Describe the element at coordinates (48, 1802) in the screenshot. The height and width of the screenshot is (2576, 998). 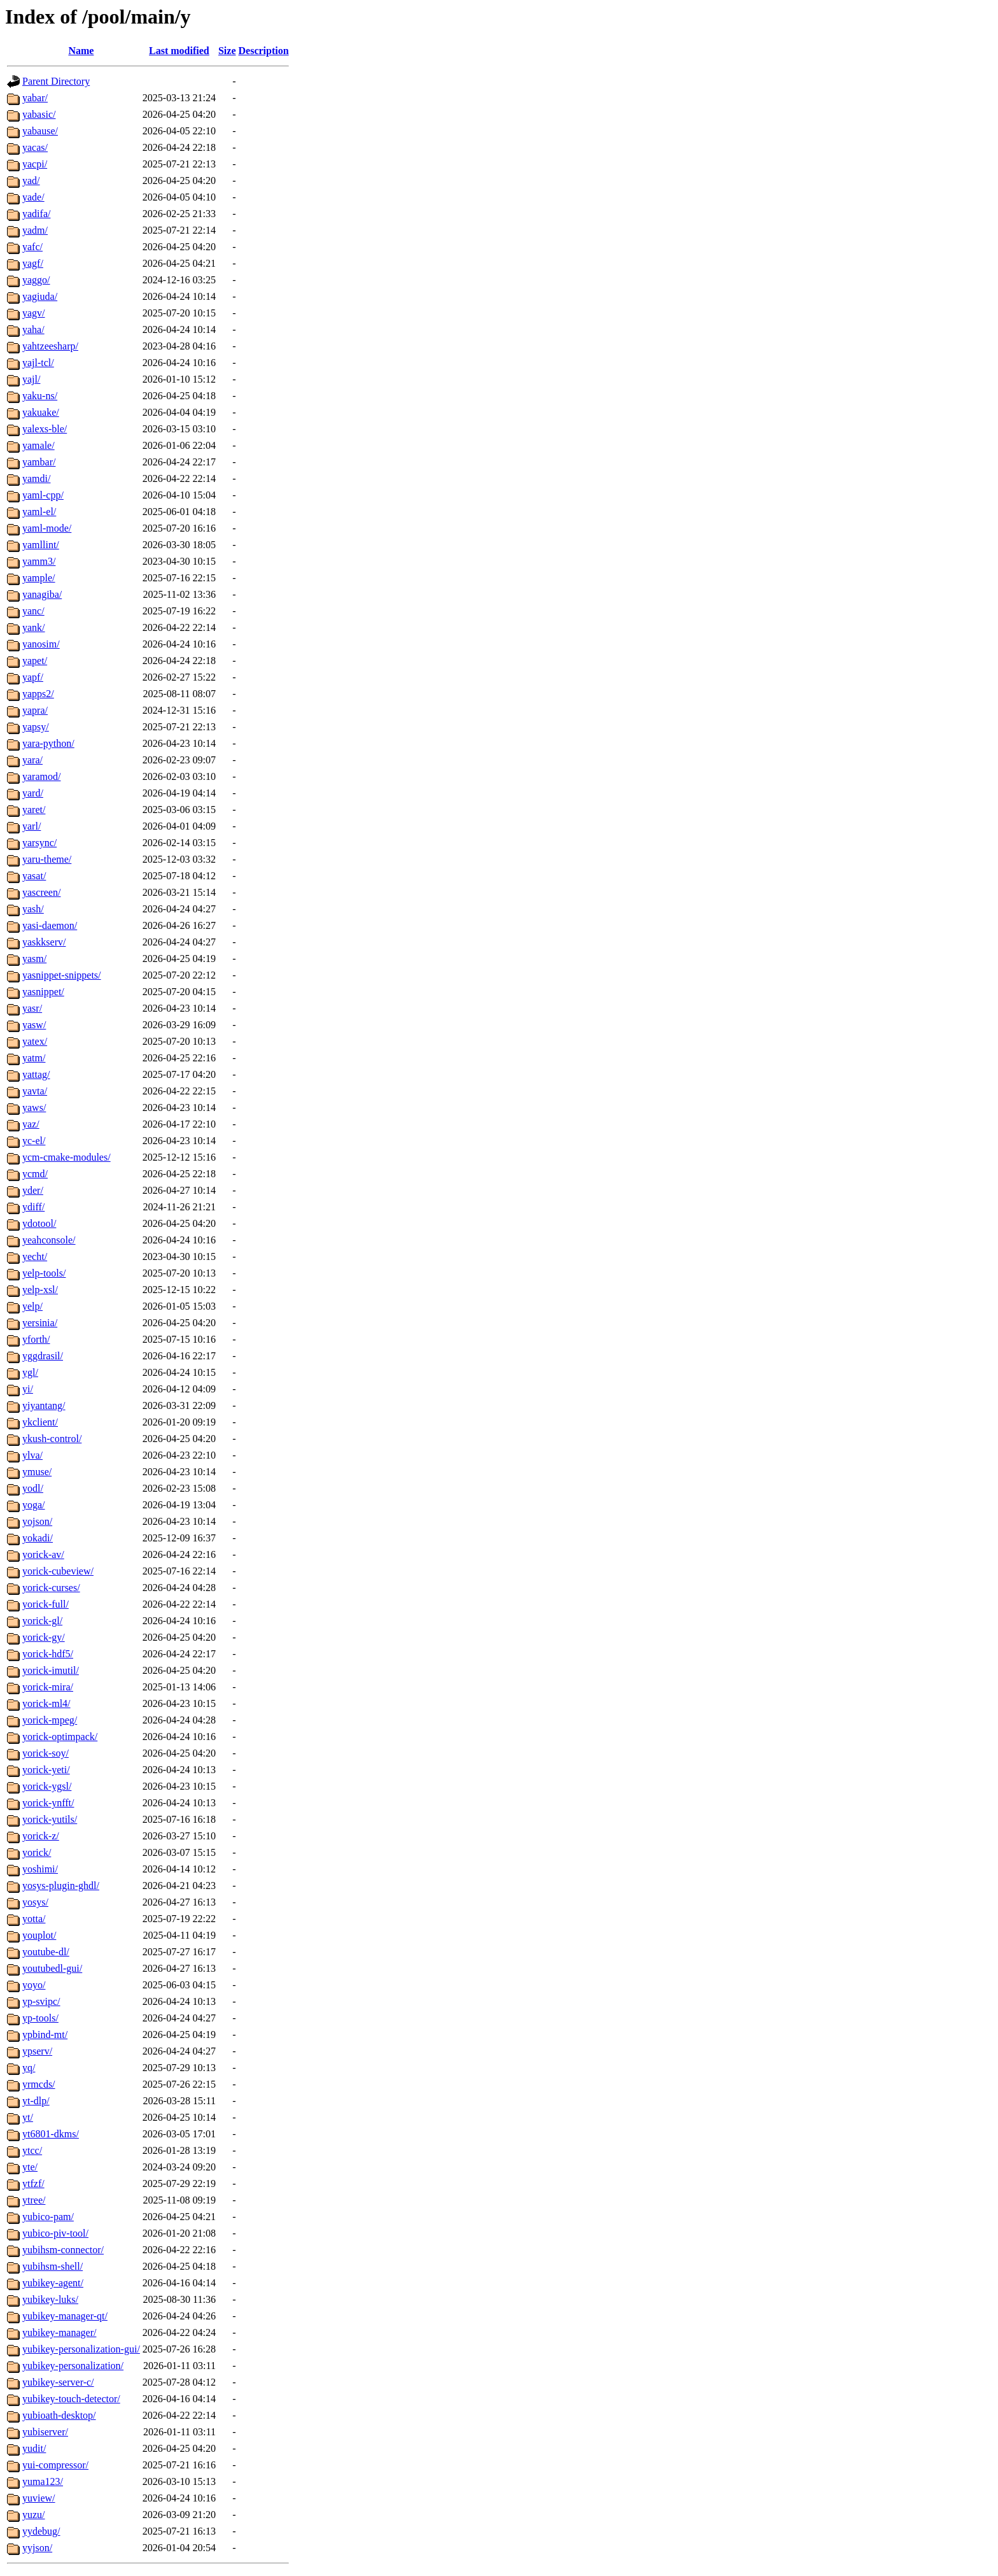
I see `yorick-ynfft/` at that location.